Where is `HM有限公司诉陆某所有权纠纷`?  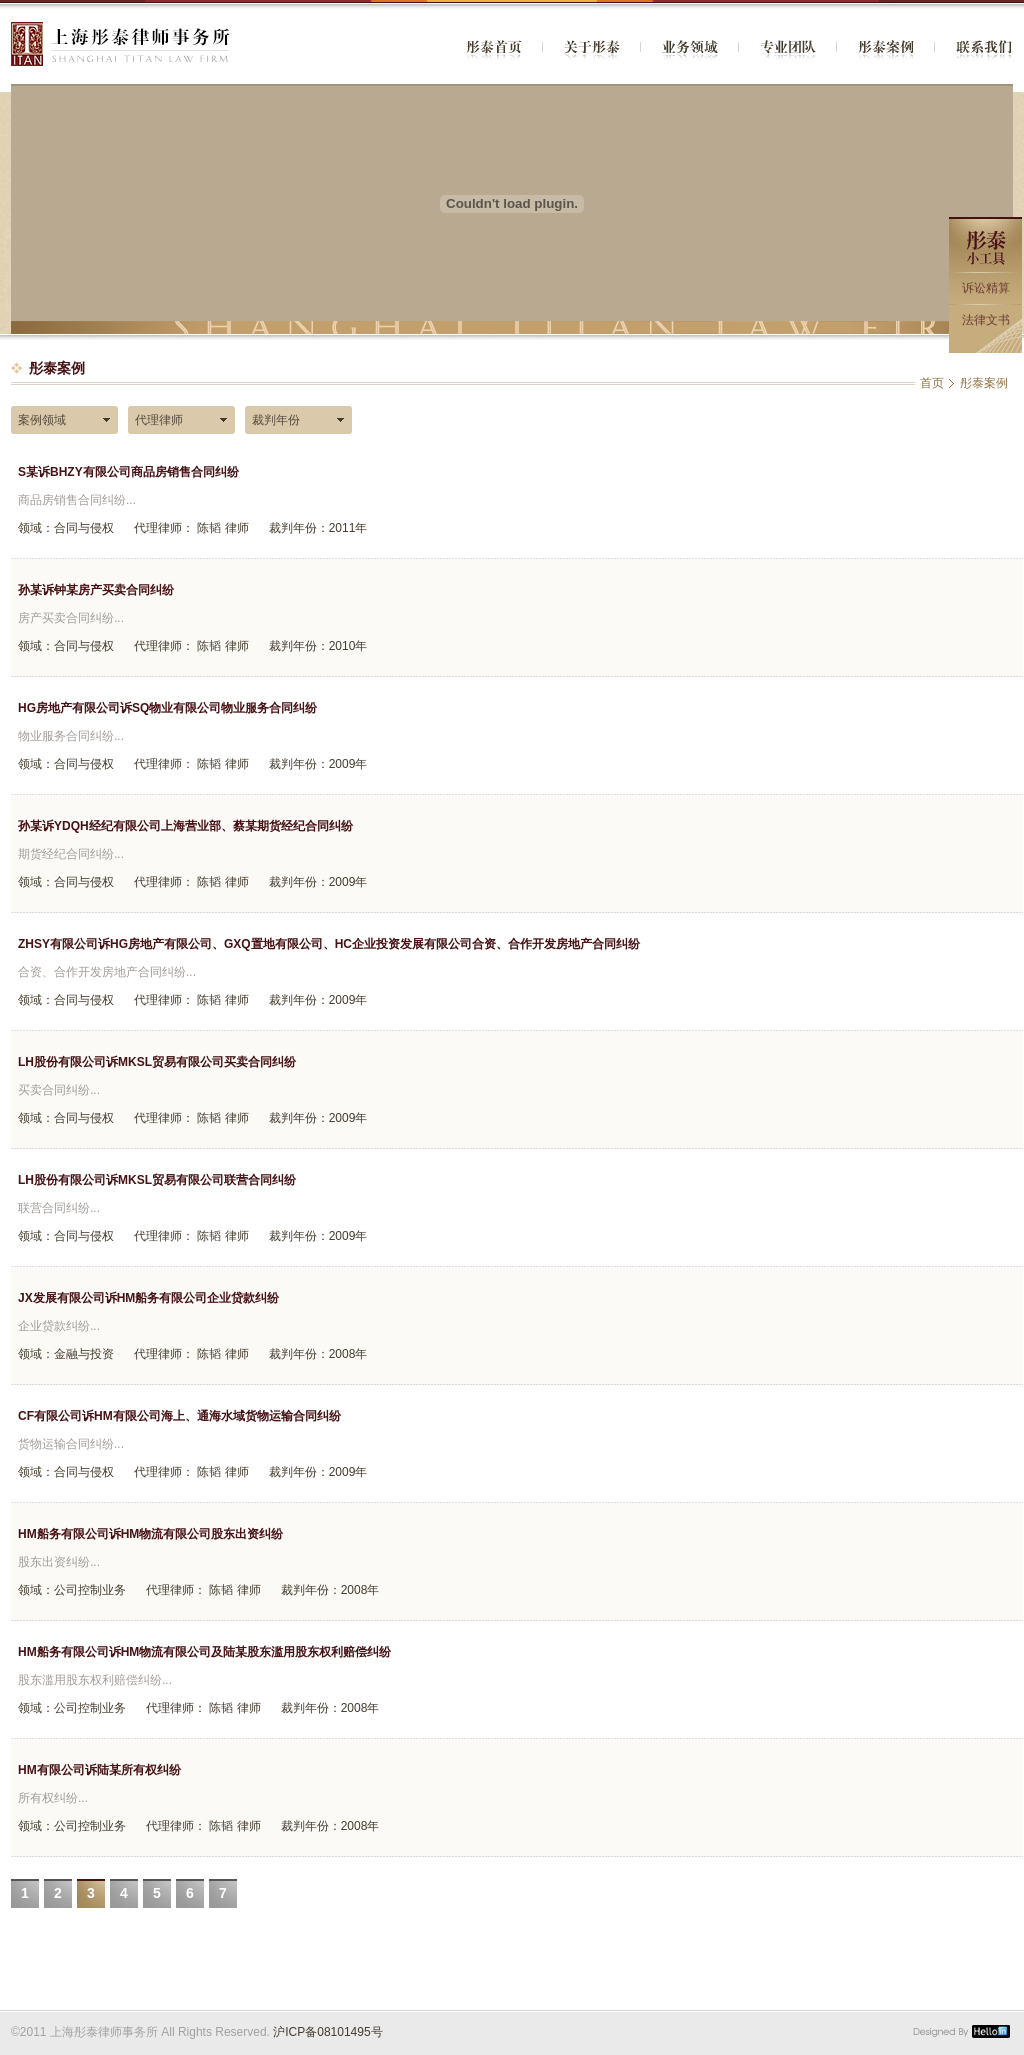
HM有限公司诉陆某所有权纠纷 is located at coordinates (99, 1770).